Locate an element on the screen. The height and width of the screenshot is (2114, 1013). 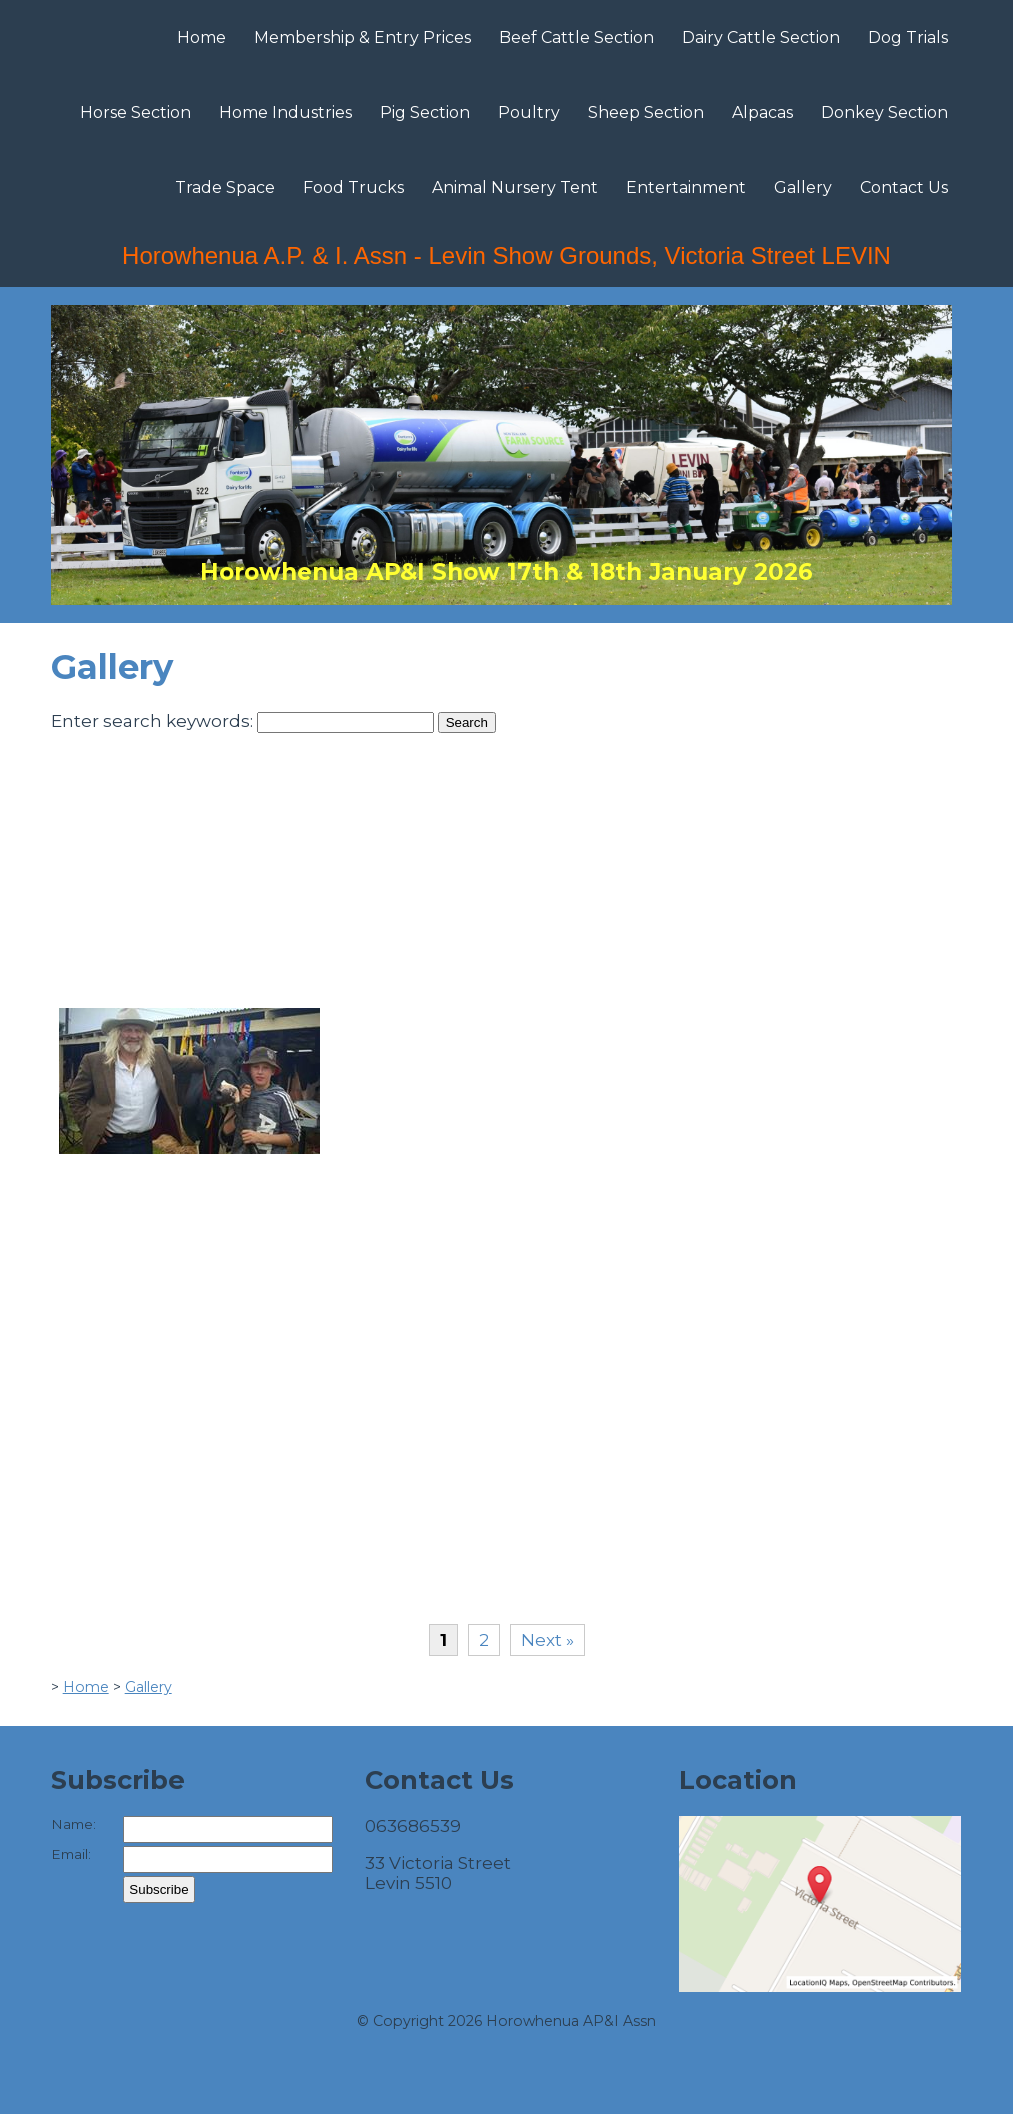
Food Trucks is located at coordinates (353, 187).